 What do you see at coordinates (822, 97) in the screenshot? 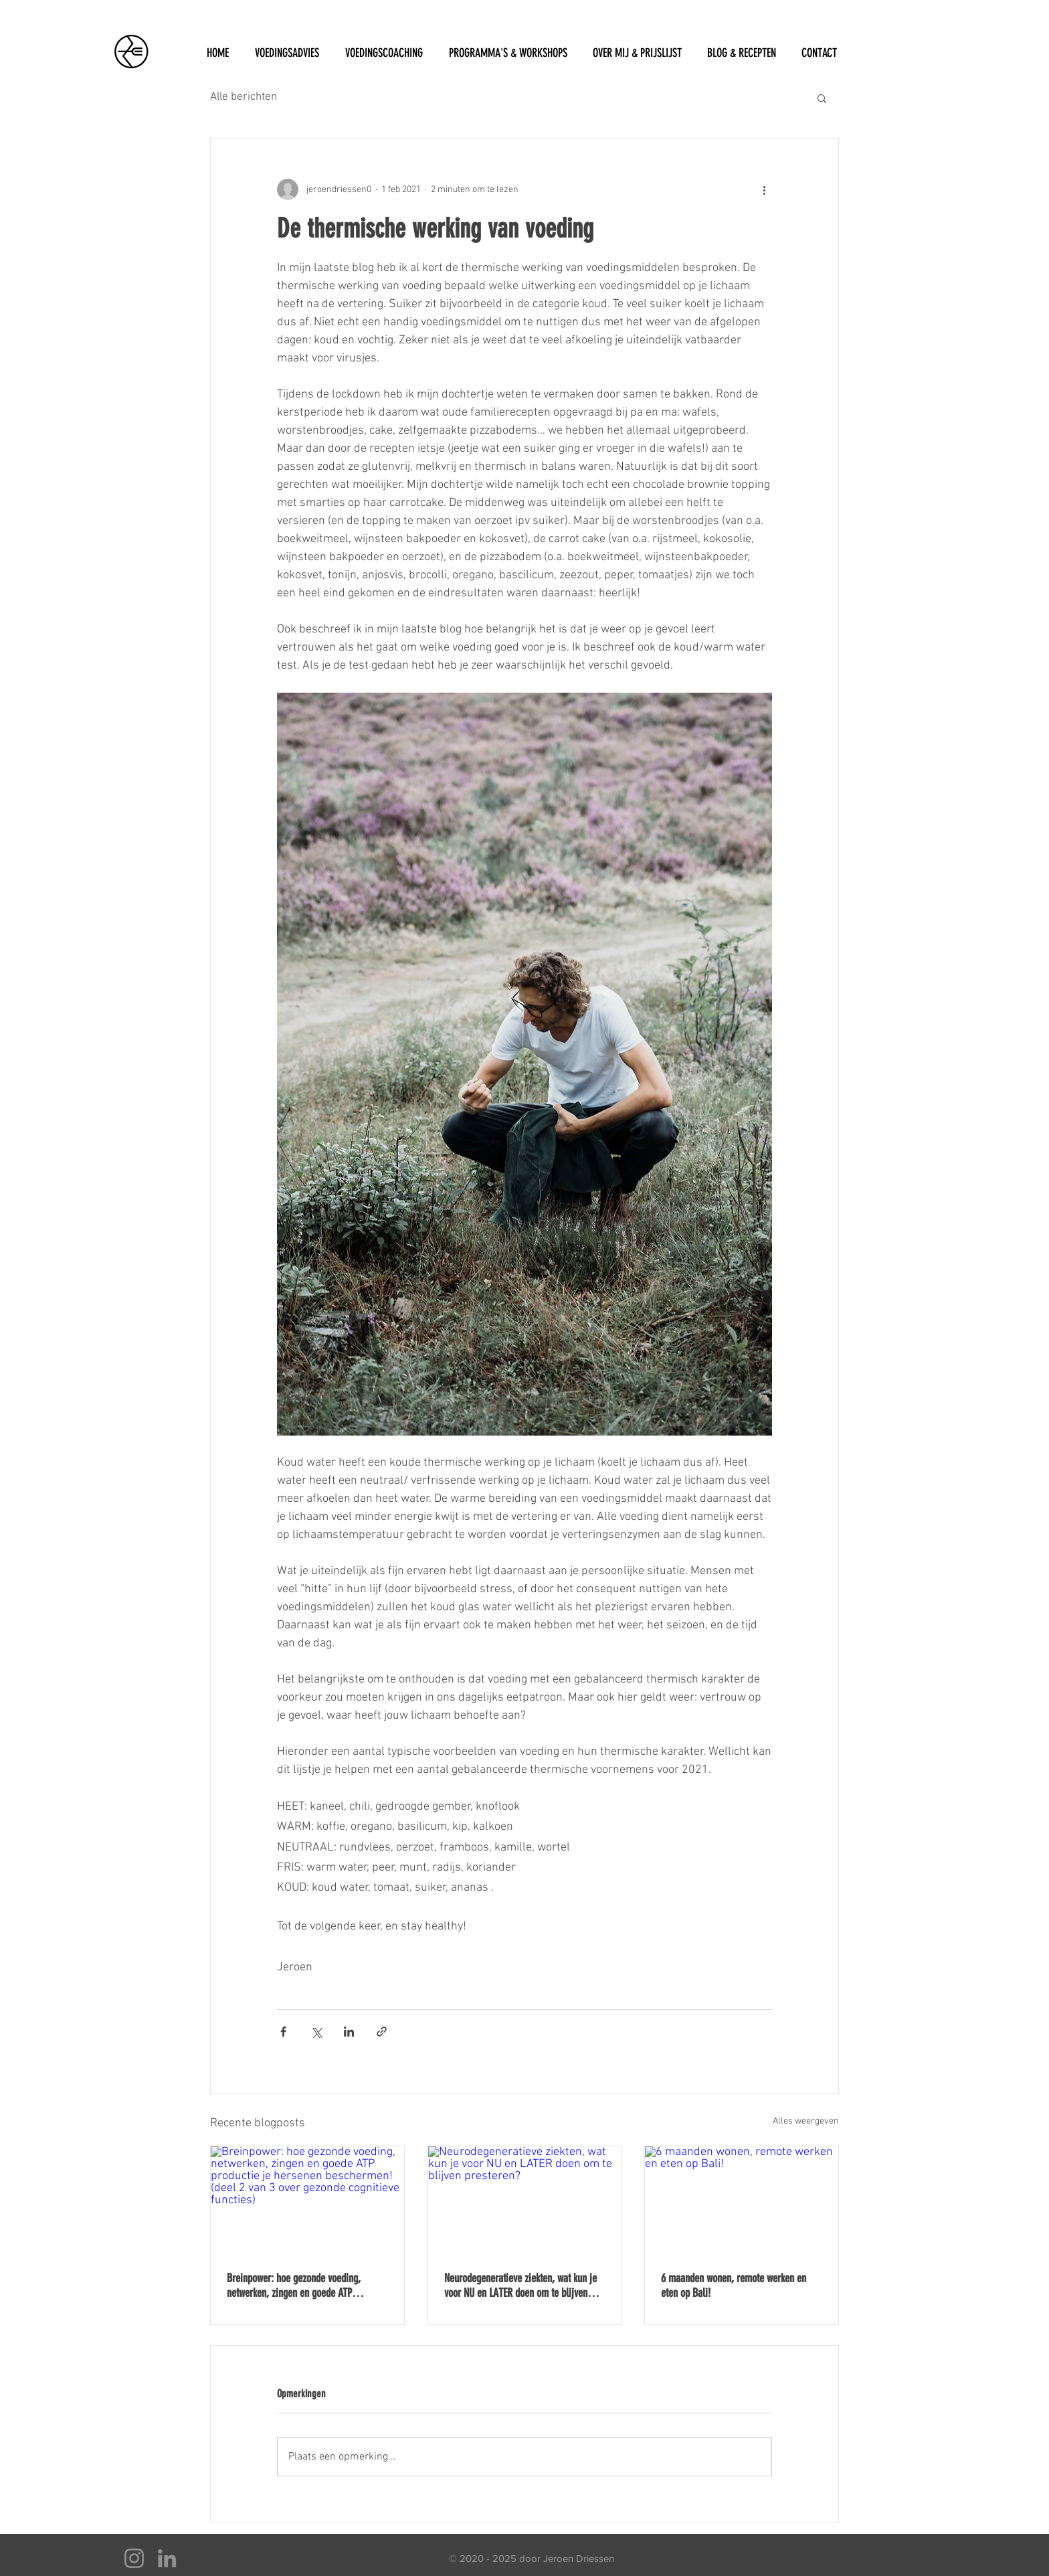
I see `[button]` at bounding box center [822, 97].